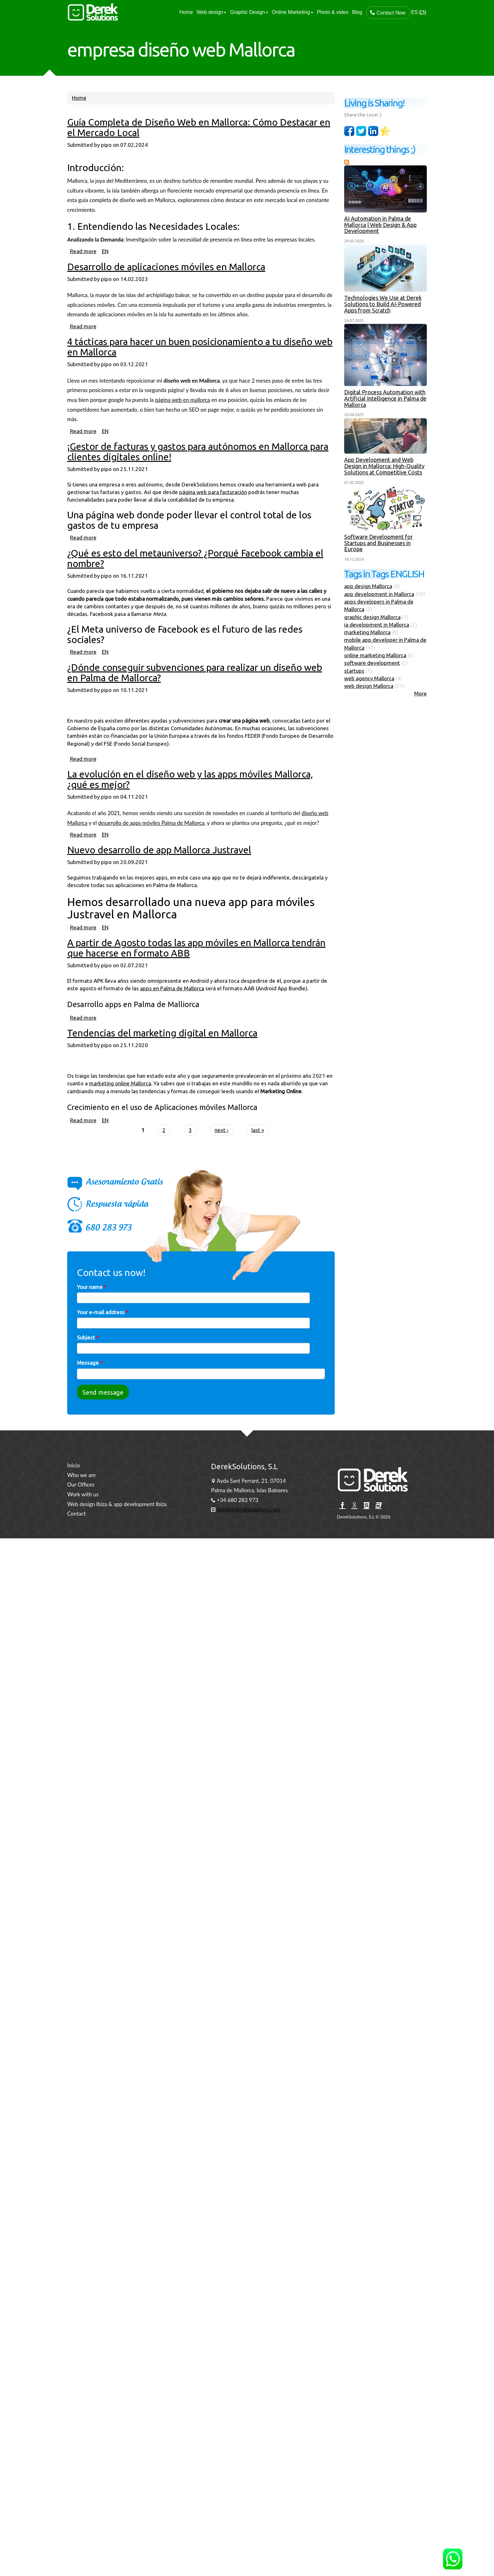 This screenshot has width=494, height=2576. Describe the element at coordinates (159, 863) in the screenshot. I see `Nuevo desarrollo de app Mallorca Justravel` at that location.